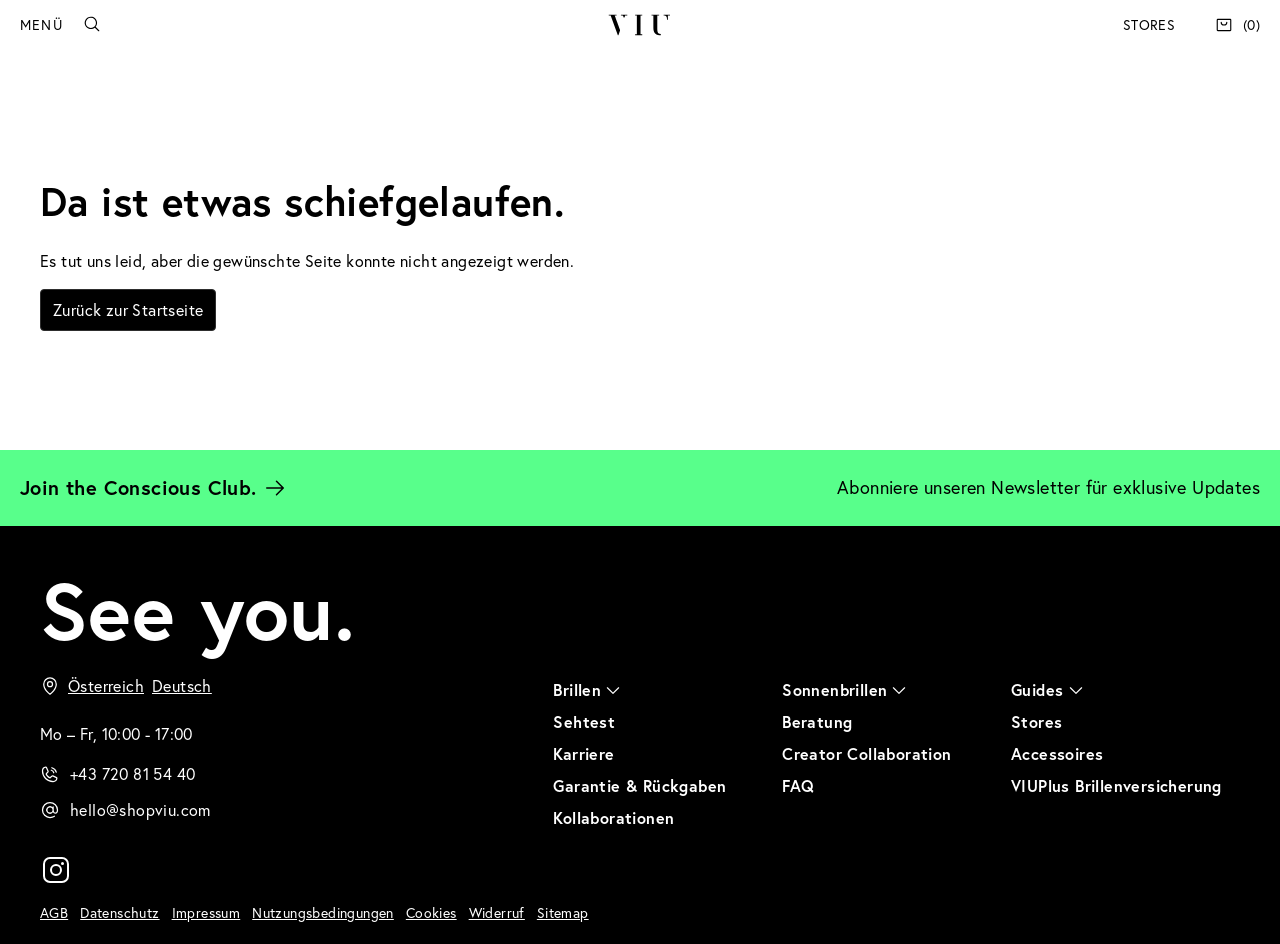 The image size is (1280, 944). What do you see at coordinates (1057, 753) in the screenshot?
I see `Accessoires` at bounding box center [1057, 753].